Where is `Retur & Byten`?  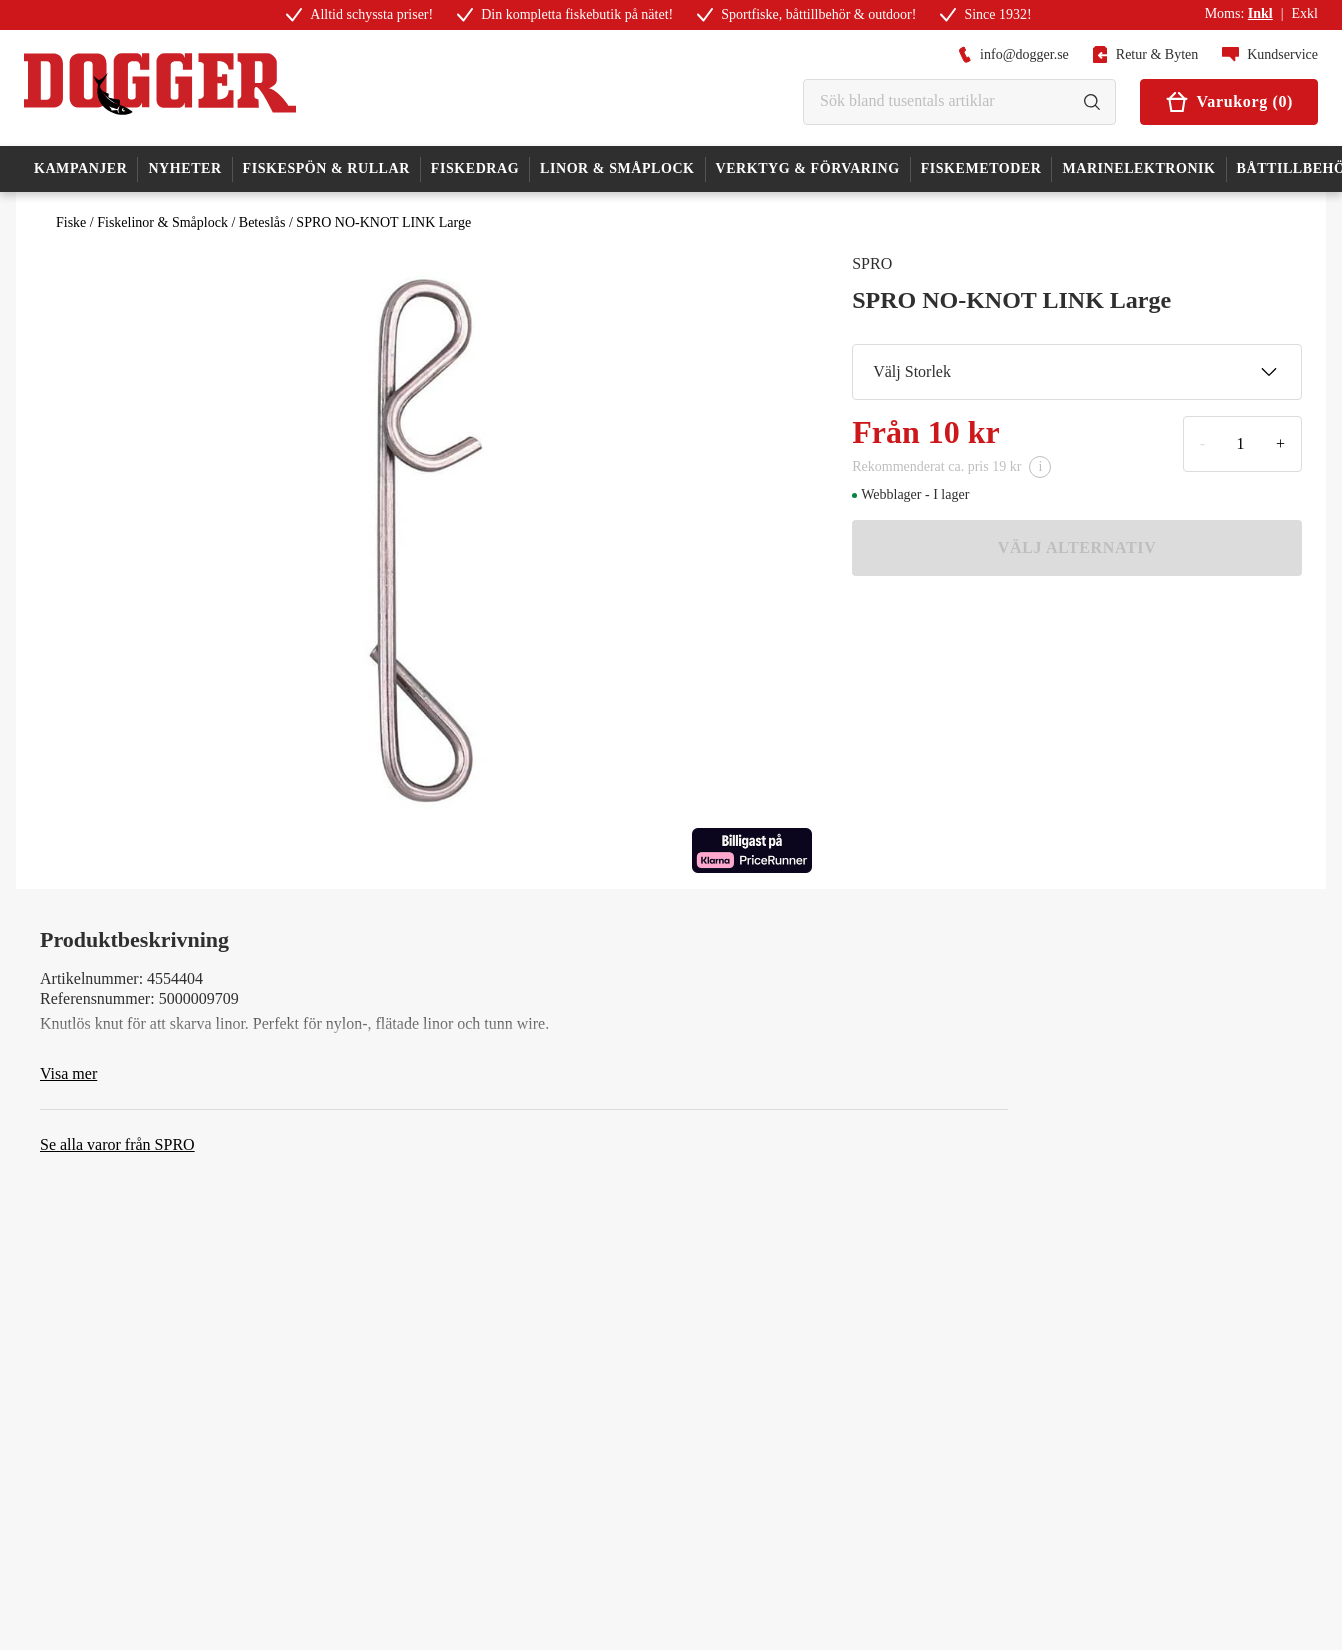
Retur & Byten is located at coordinates (1145, 54).